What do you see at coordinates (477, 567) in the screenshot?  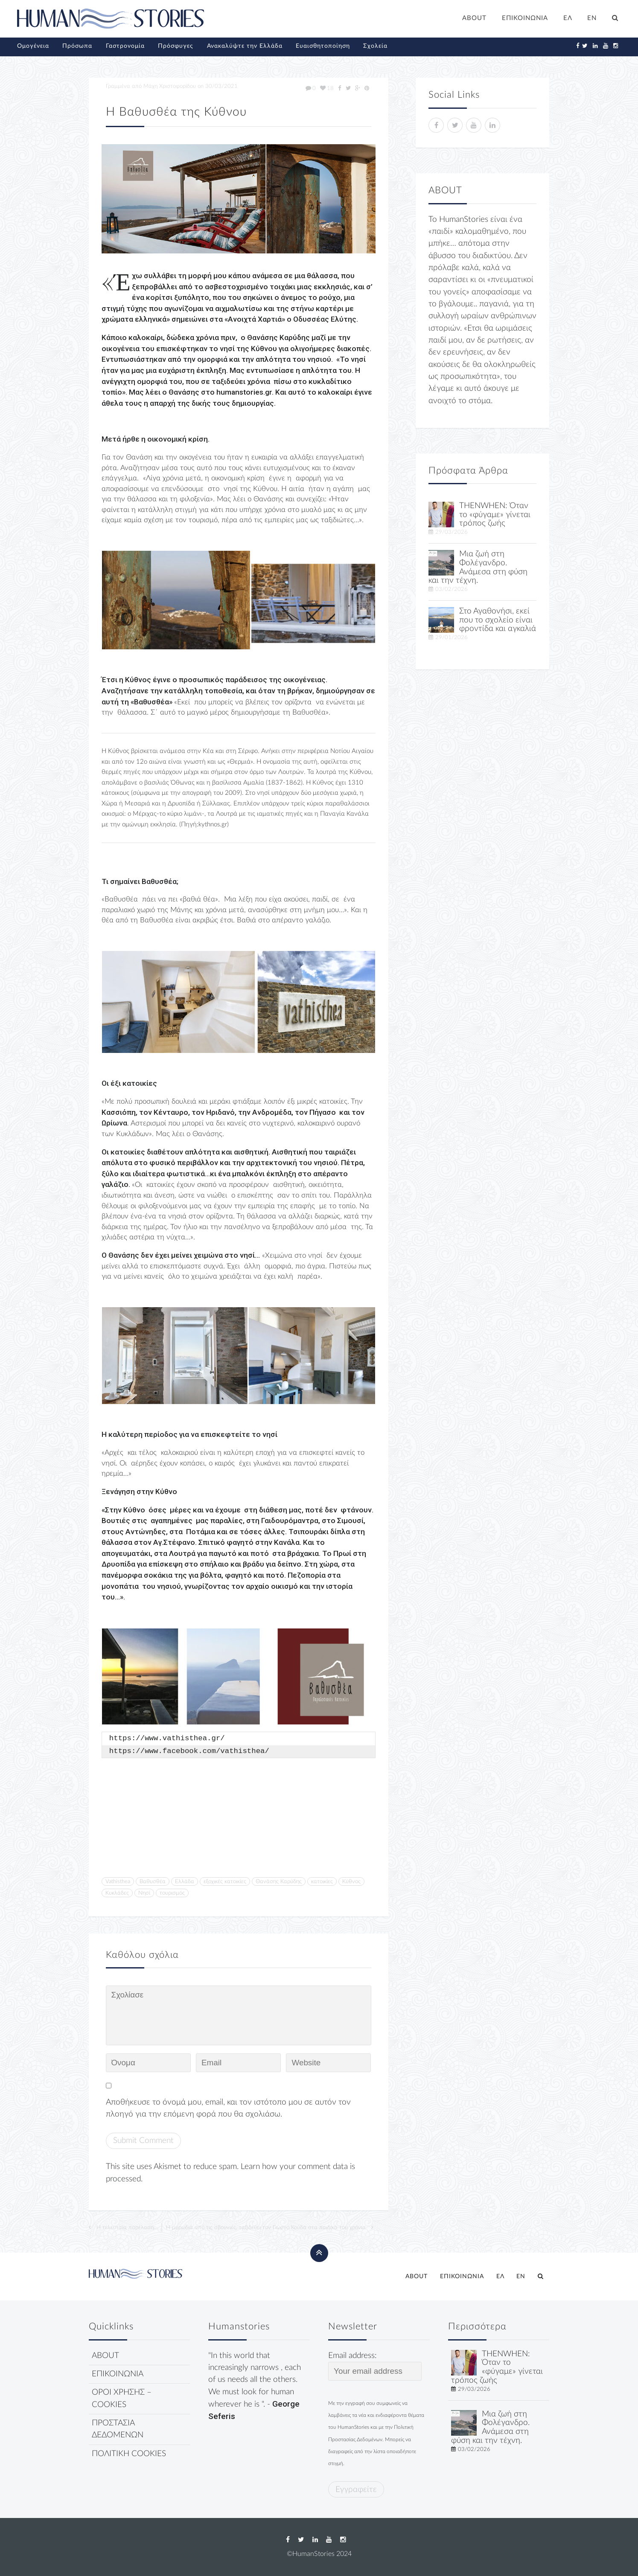 I see `Μια ζωή στη Φολέγανδρο. Ανάμεσα στη φύση και την τέχνη.` at bounding box center [477, 567].